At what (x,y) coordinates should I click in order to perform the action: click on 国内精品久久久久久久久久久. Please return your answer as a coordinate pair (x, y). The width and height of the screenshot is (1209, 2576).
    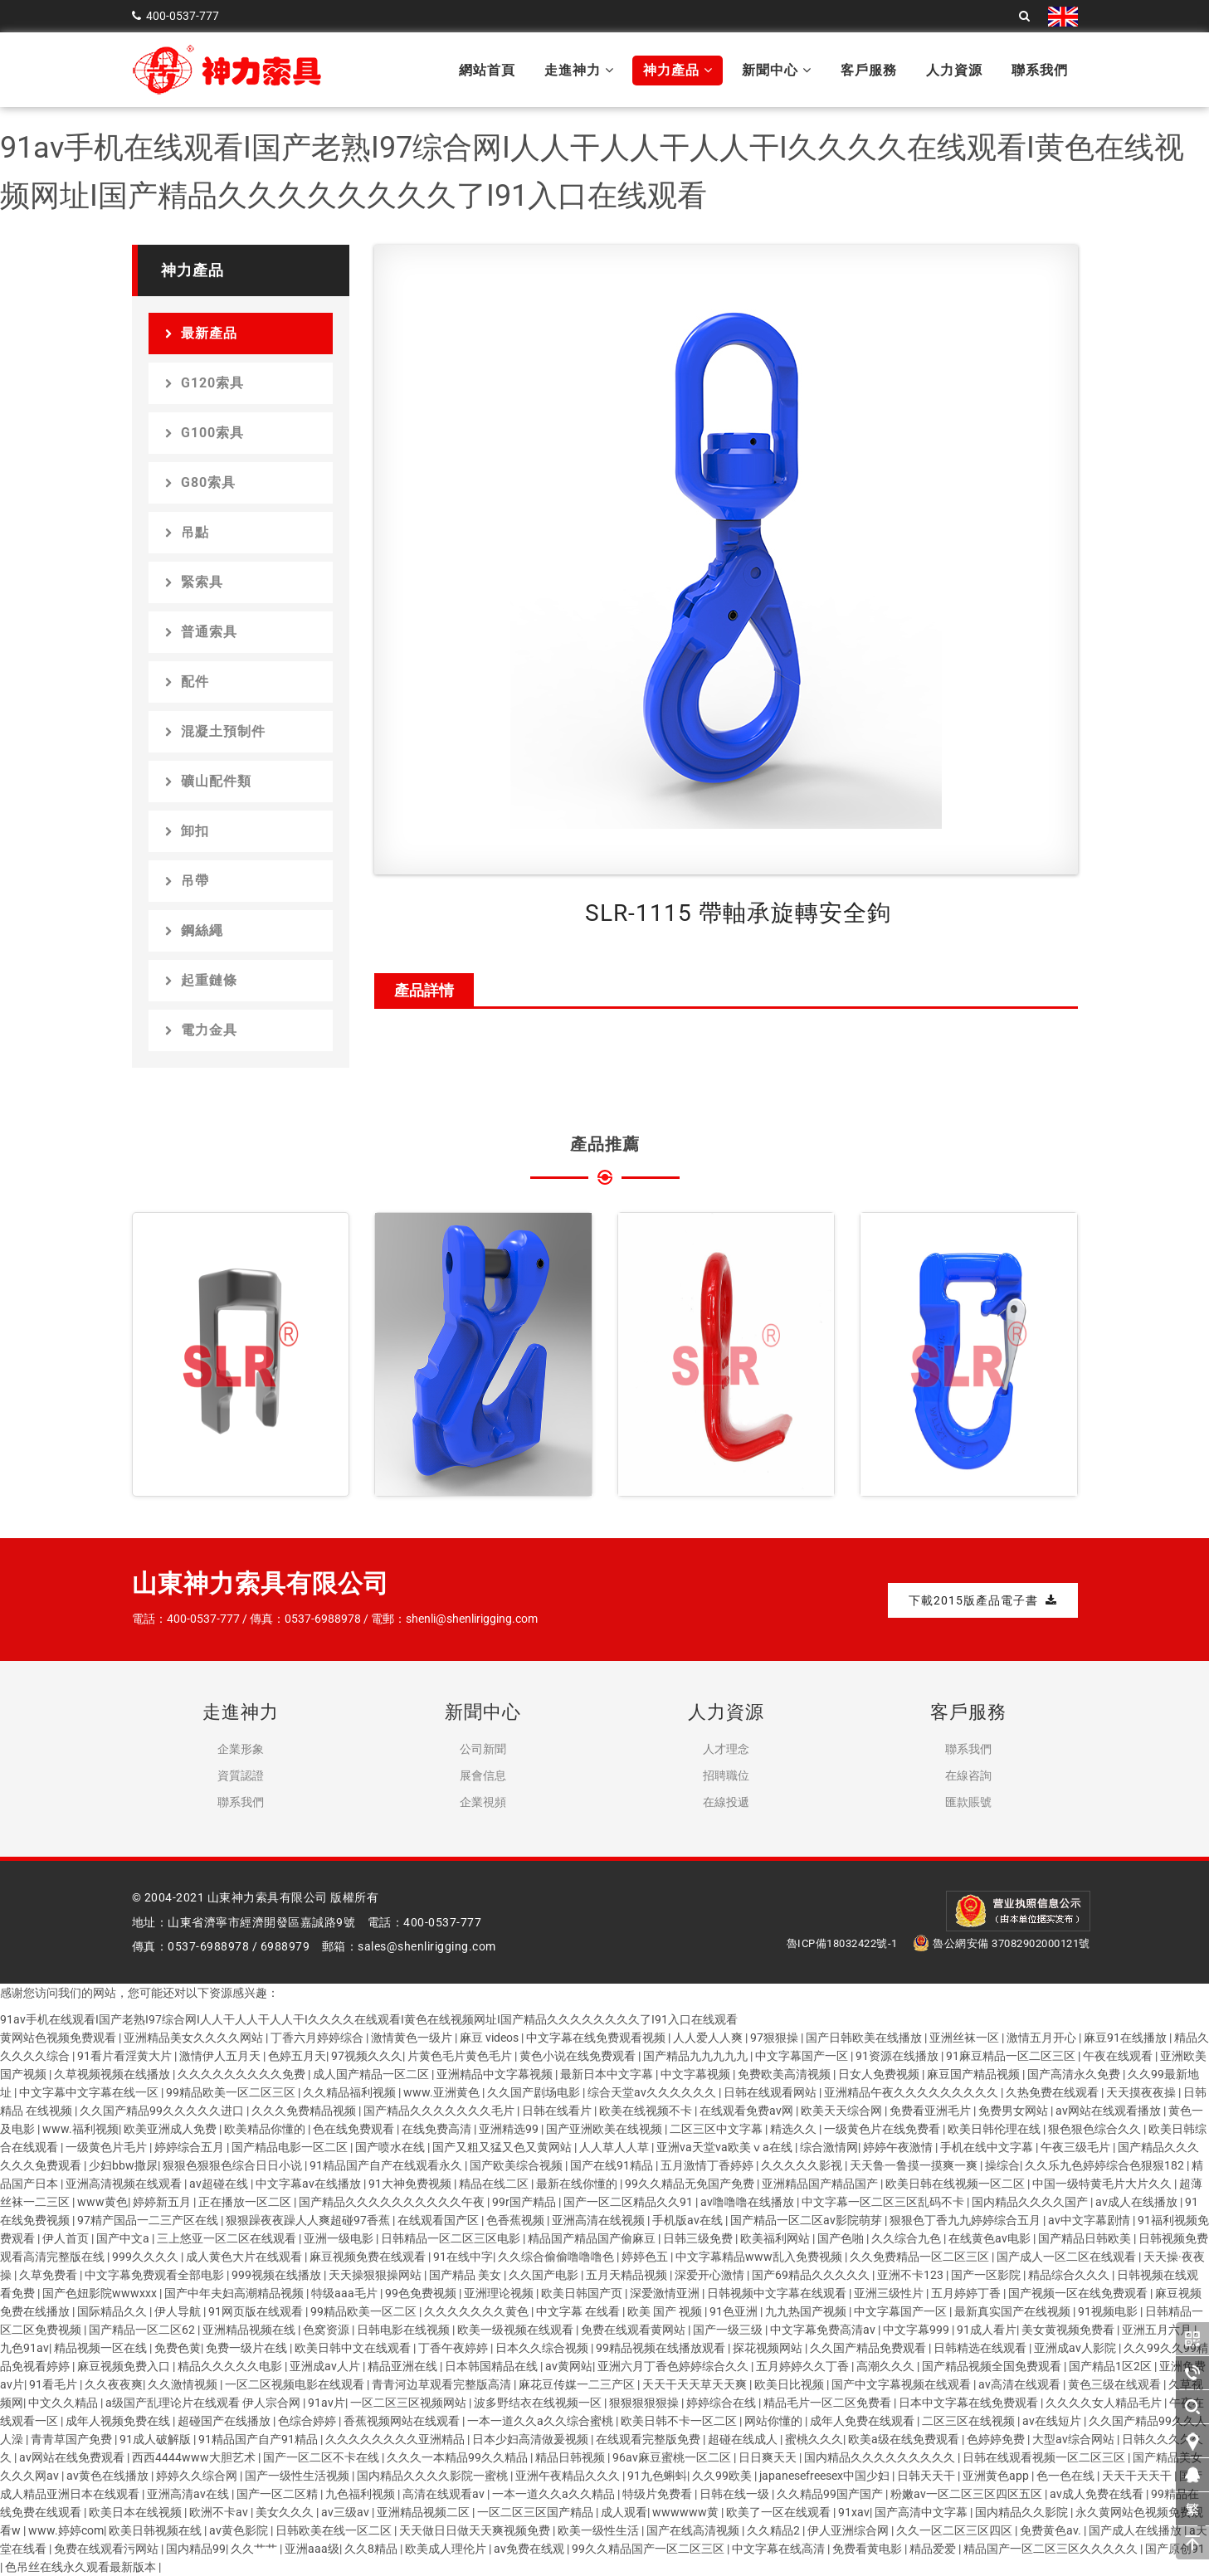
    Looking at the image, I should click on (881, 2457).